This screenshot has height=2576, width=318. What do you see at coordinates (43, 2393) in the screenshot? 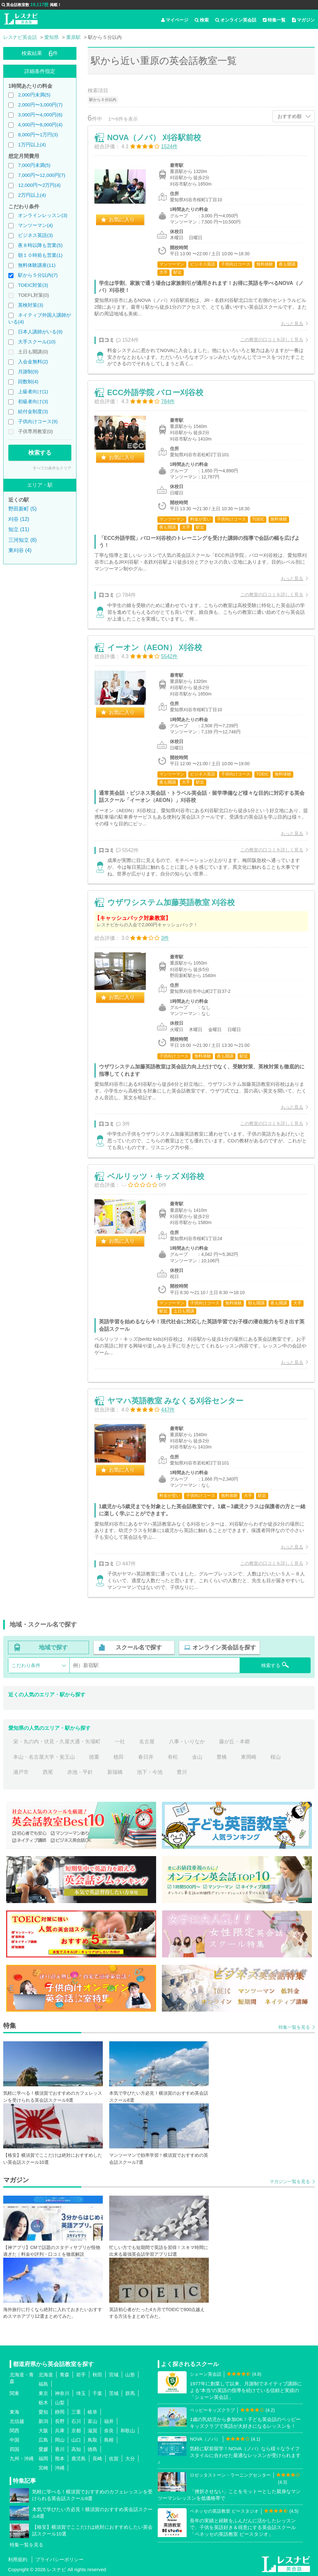
I see `東京` at bounding box center [43, 2393].